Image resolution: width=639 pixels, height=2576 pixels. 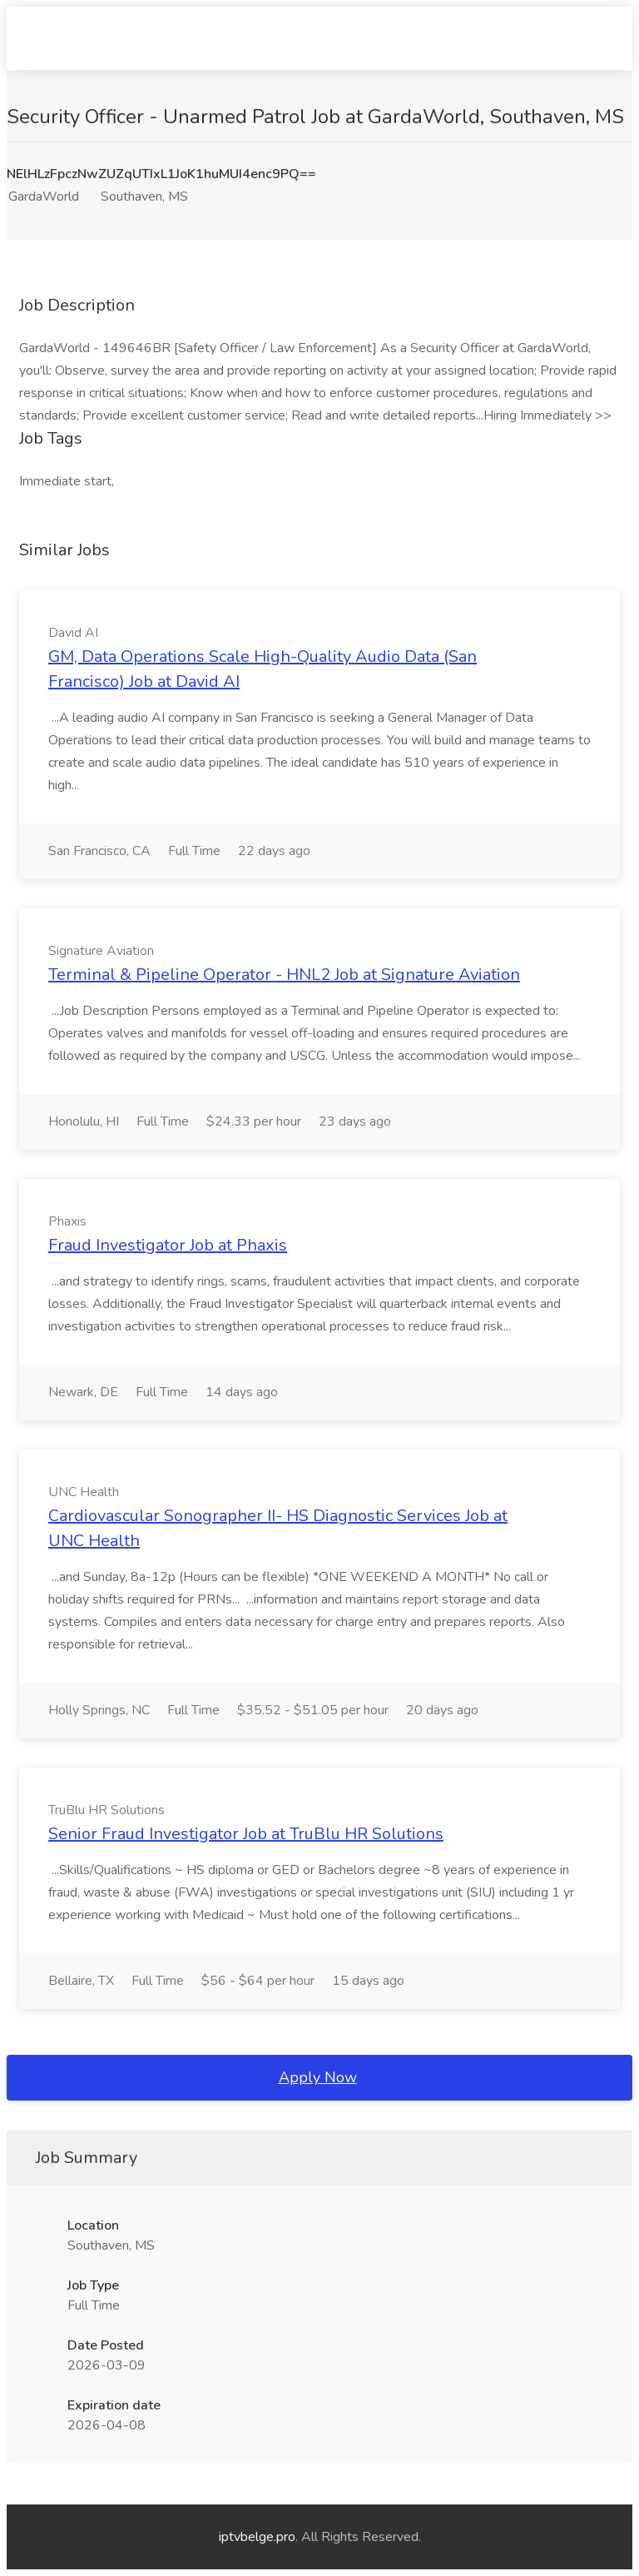 What do you see at coordinates (167, 1245) in the screenshot?
I see `Fraud Investigator Job at Phaxis` at bounding box center [167, 1245].